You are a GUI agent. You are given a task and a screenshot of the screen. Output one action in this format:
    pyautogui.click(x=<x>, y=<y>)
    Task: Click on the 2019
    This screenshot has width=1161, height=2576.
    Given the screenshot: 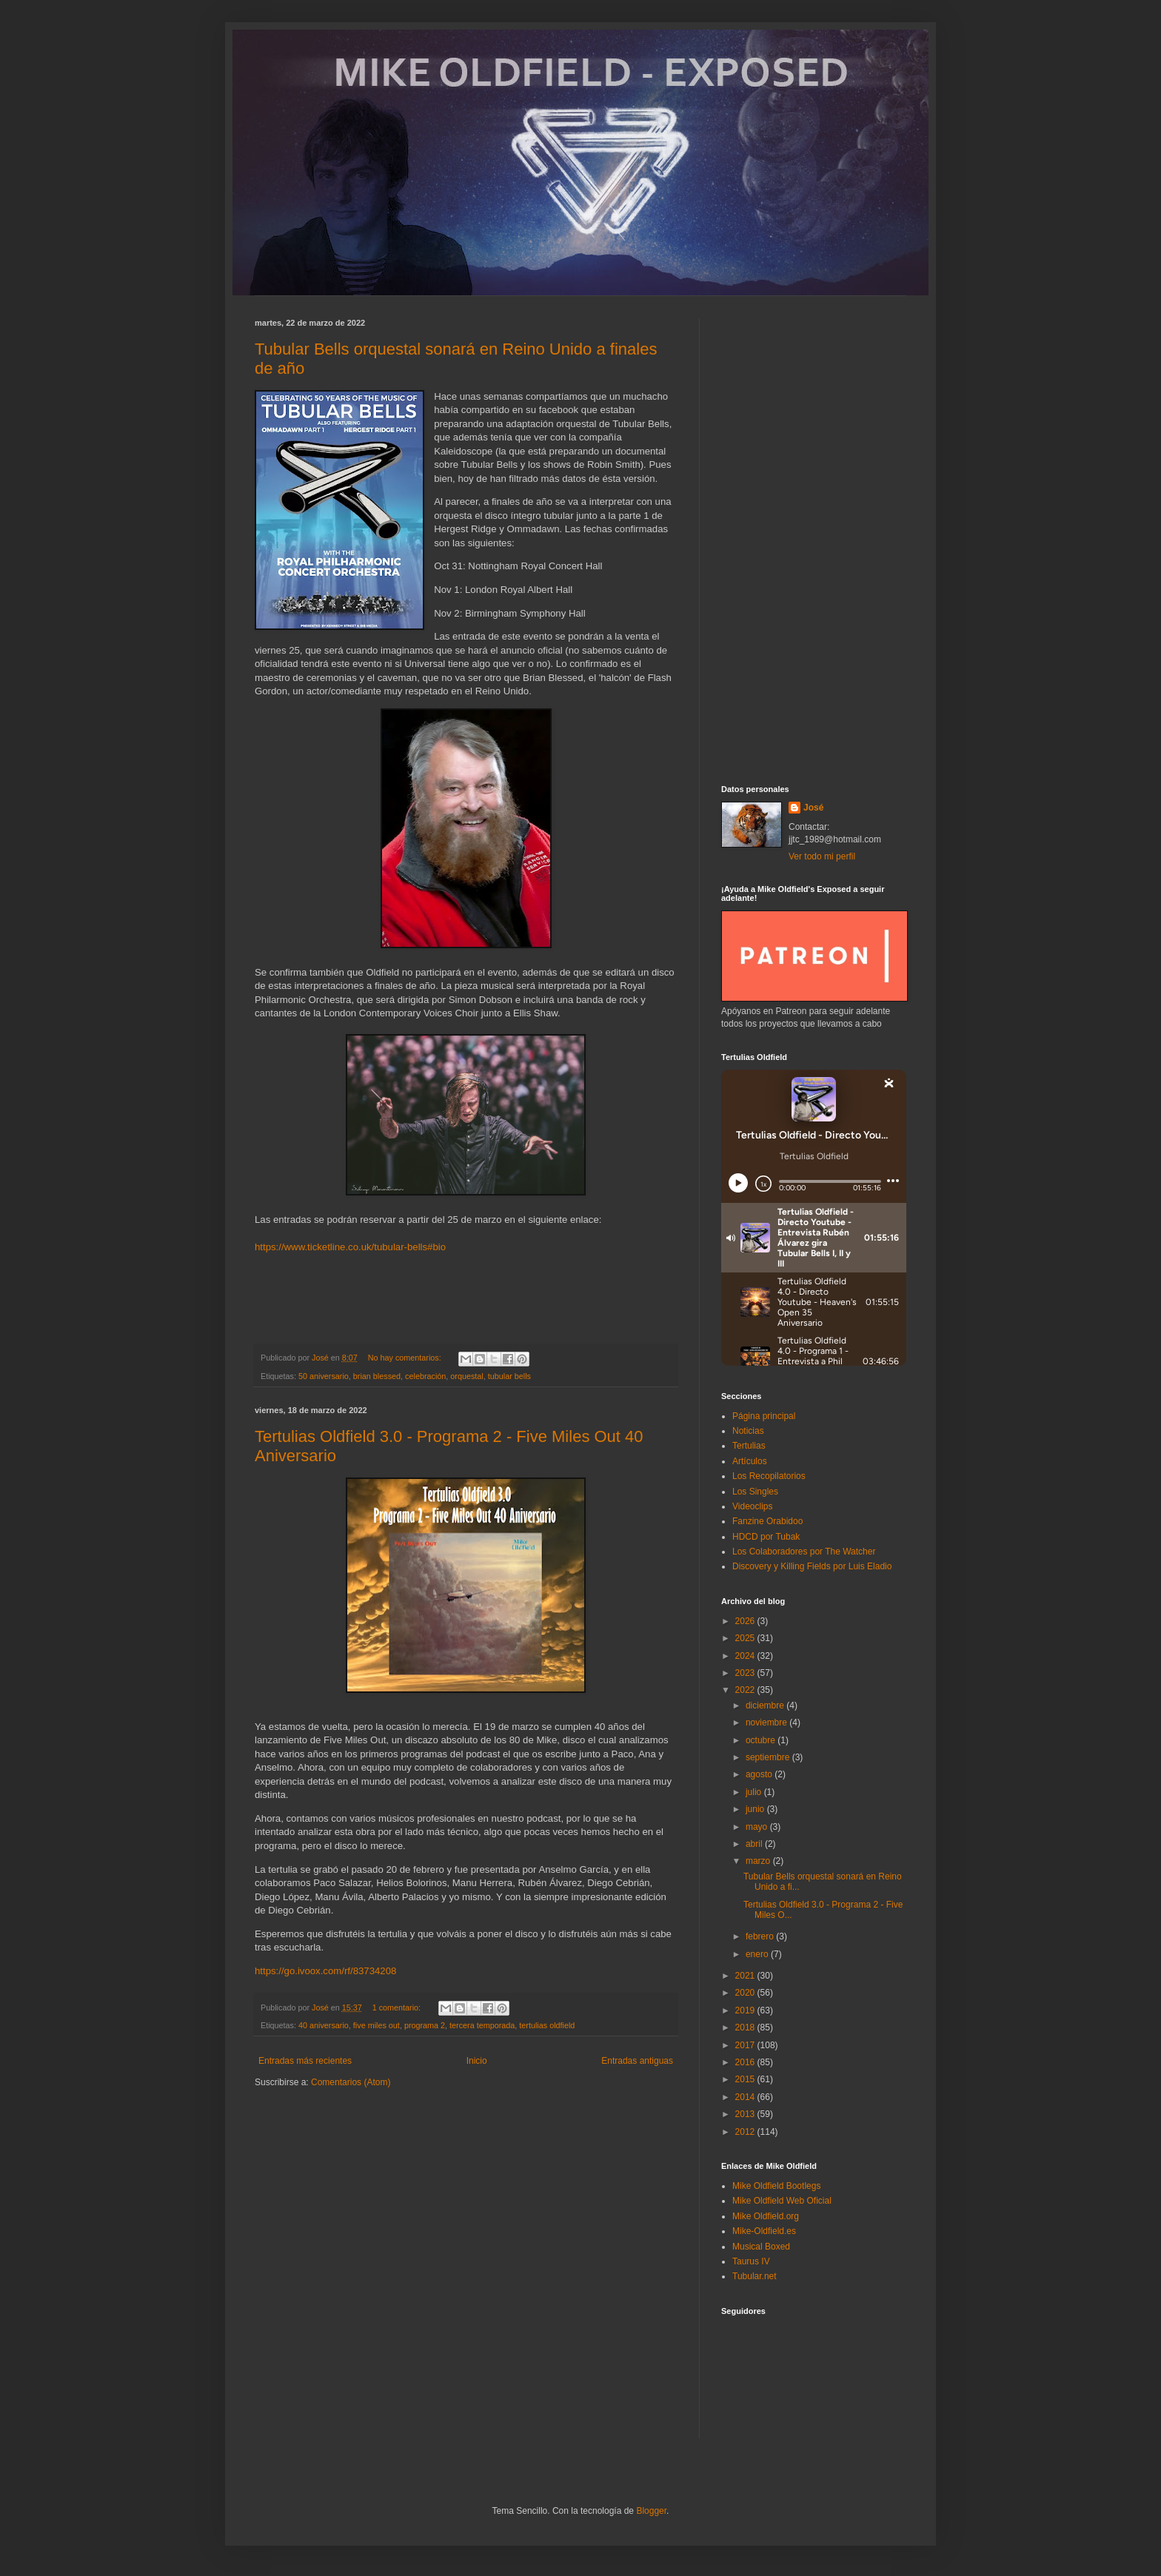 What is the action you would take?
    pyautogui.click(x=746, y=2010)
    